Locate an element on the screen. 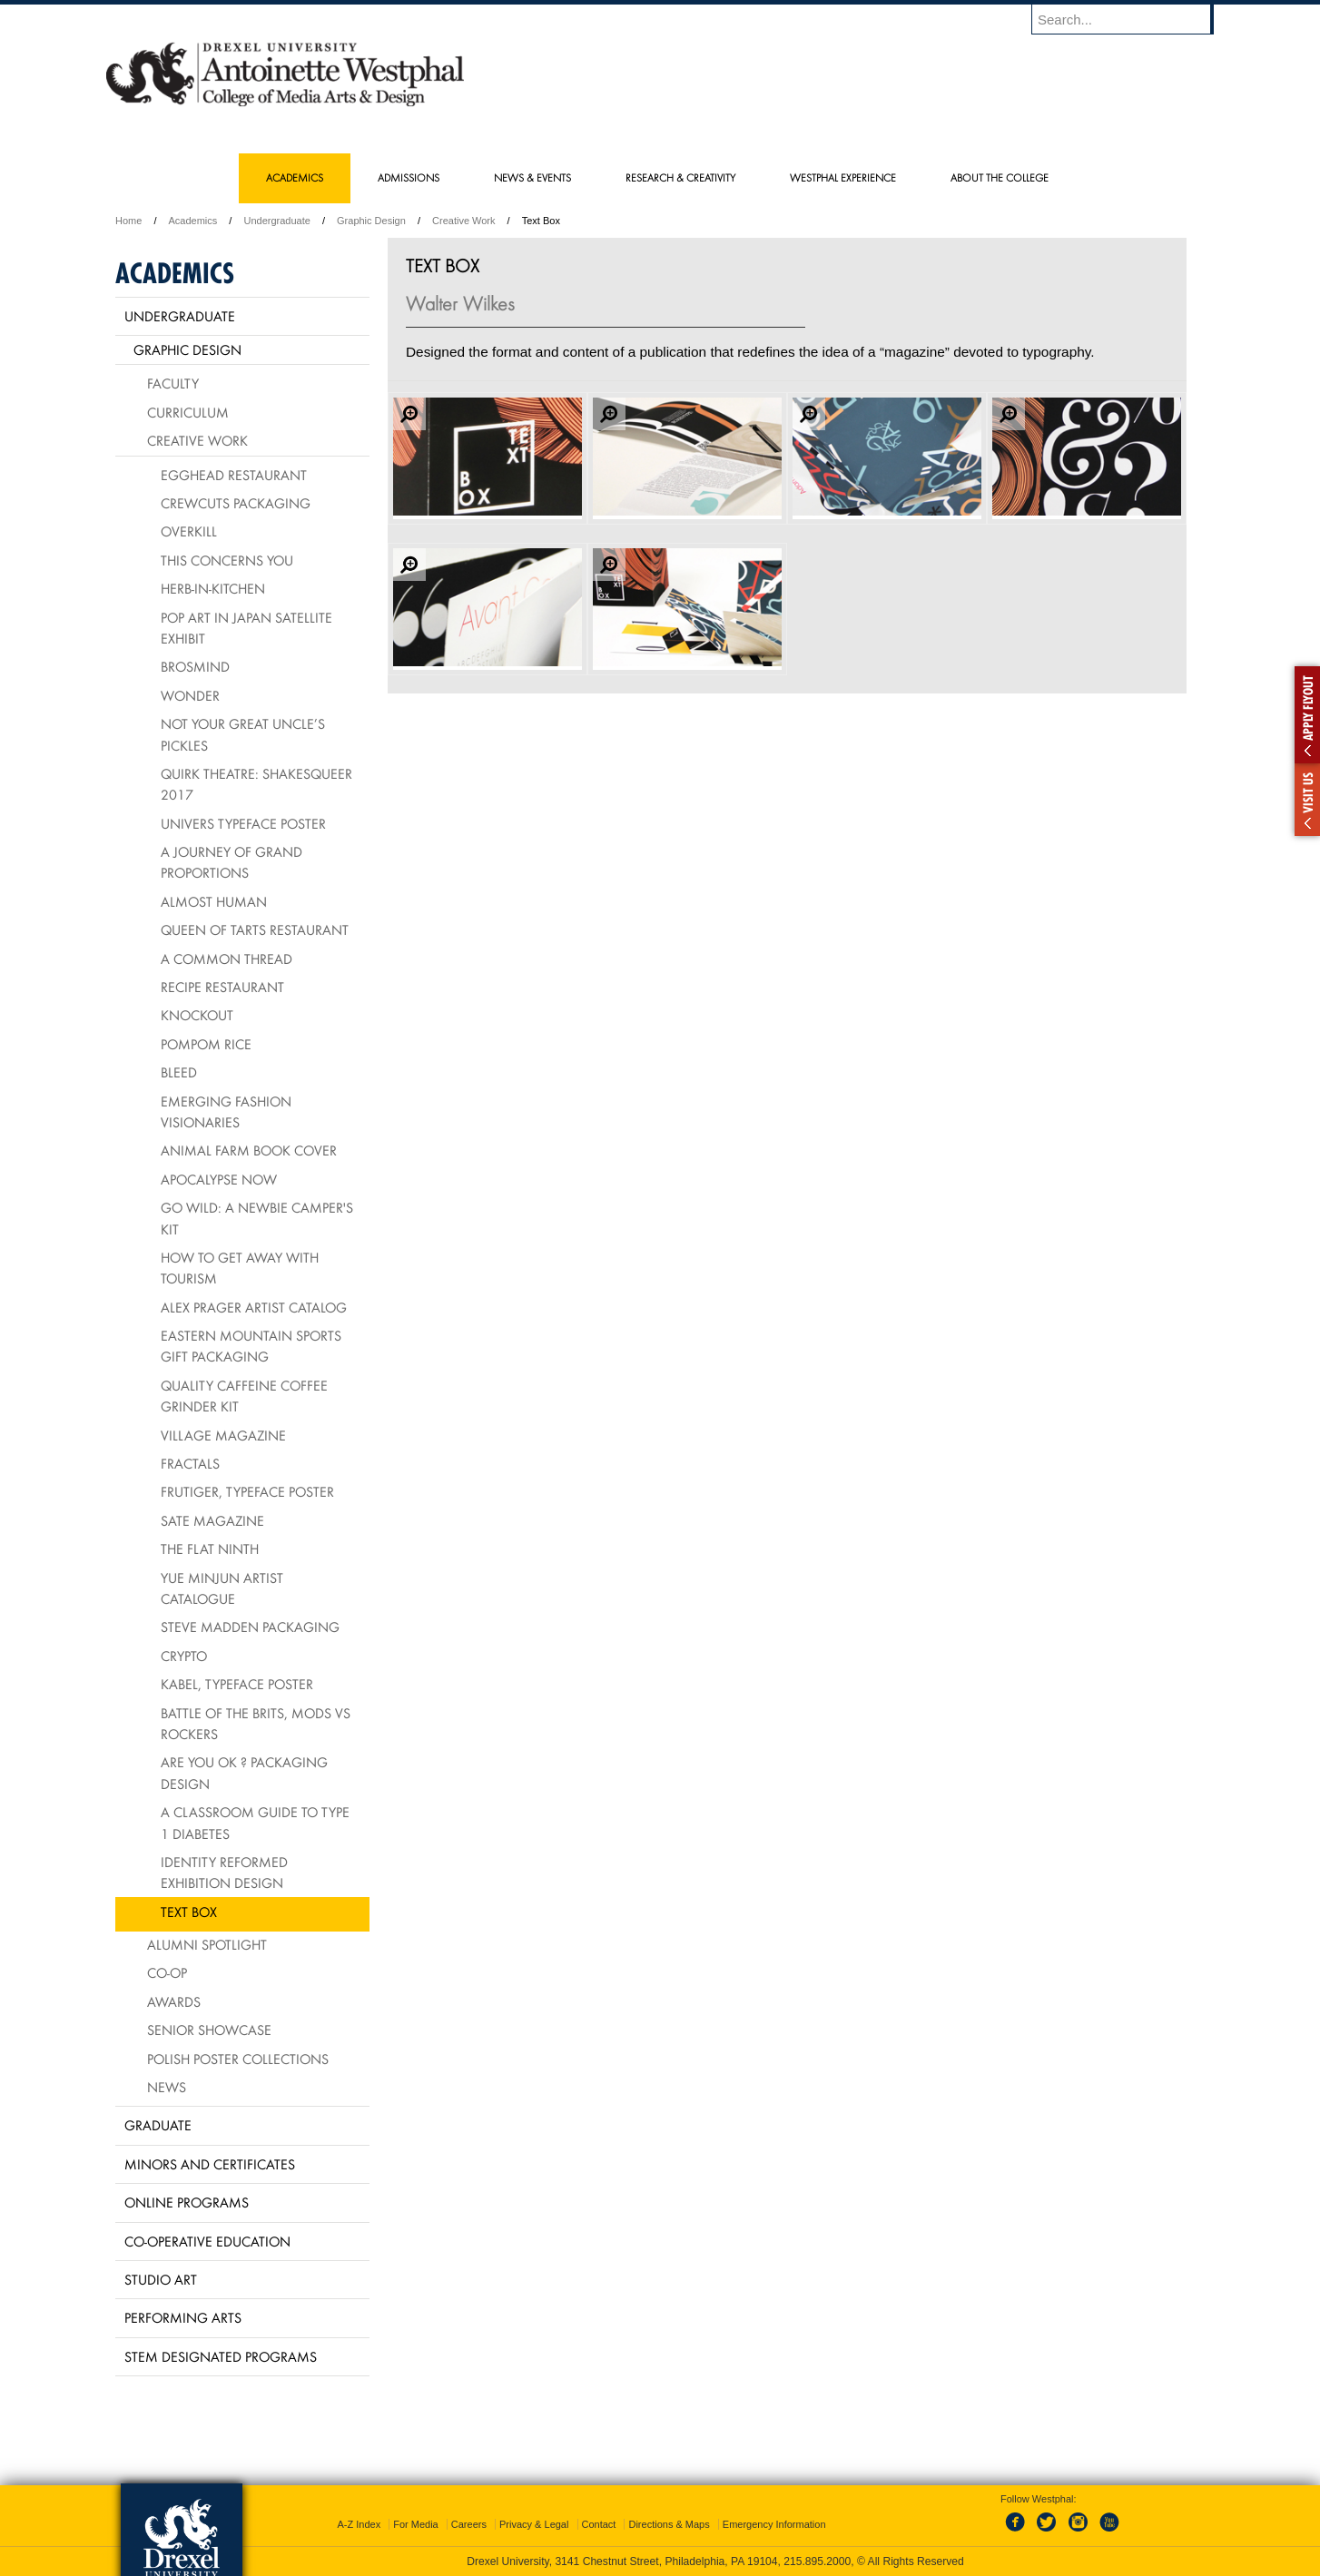 This screenshot has width=1320, height=2576. Identity Reformed Exhibition Design is located at coordinates (224, 1872).